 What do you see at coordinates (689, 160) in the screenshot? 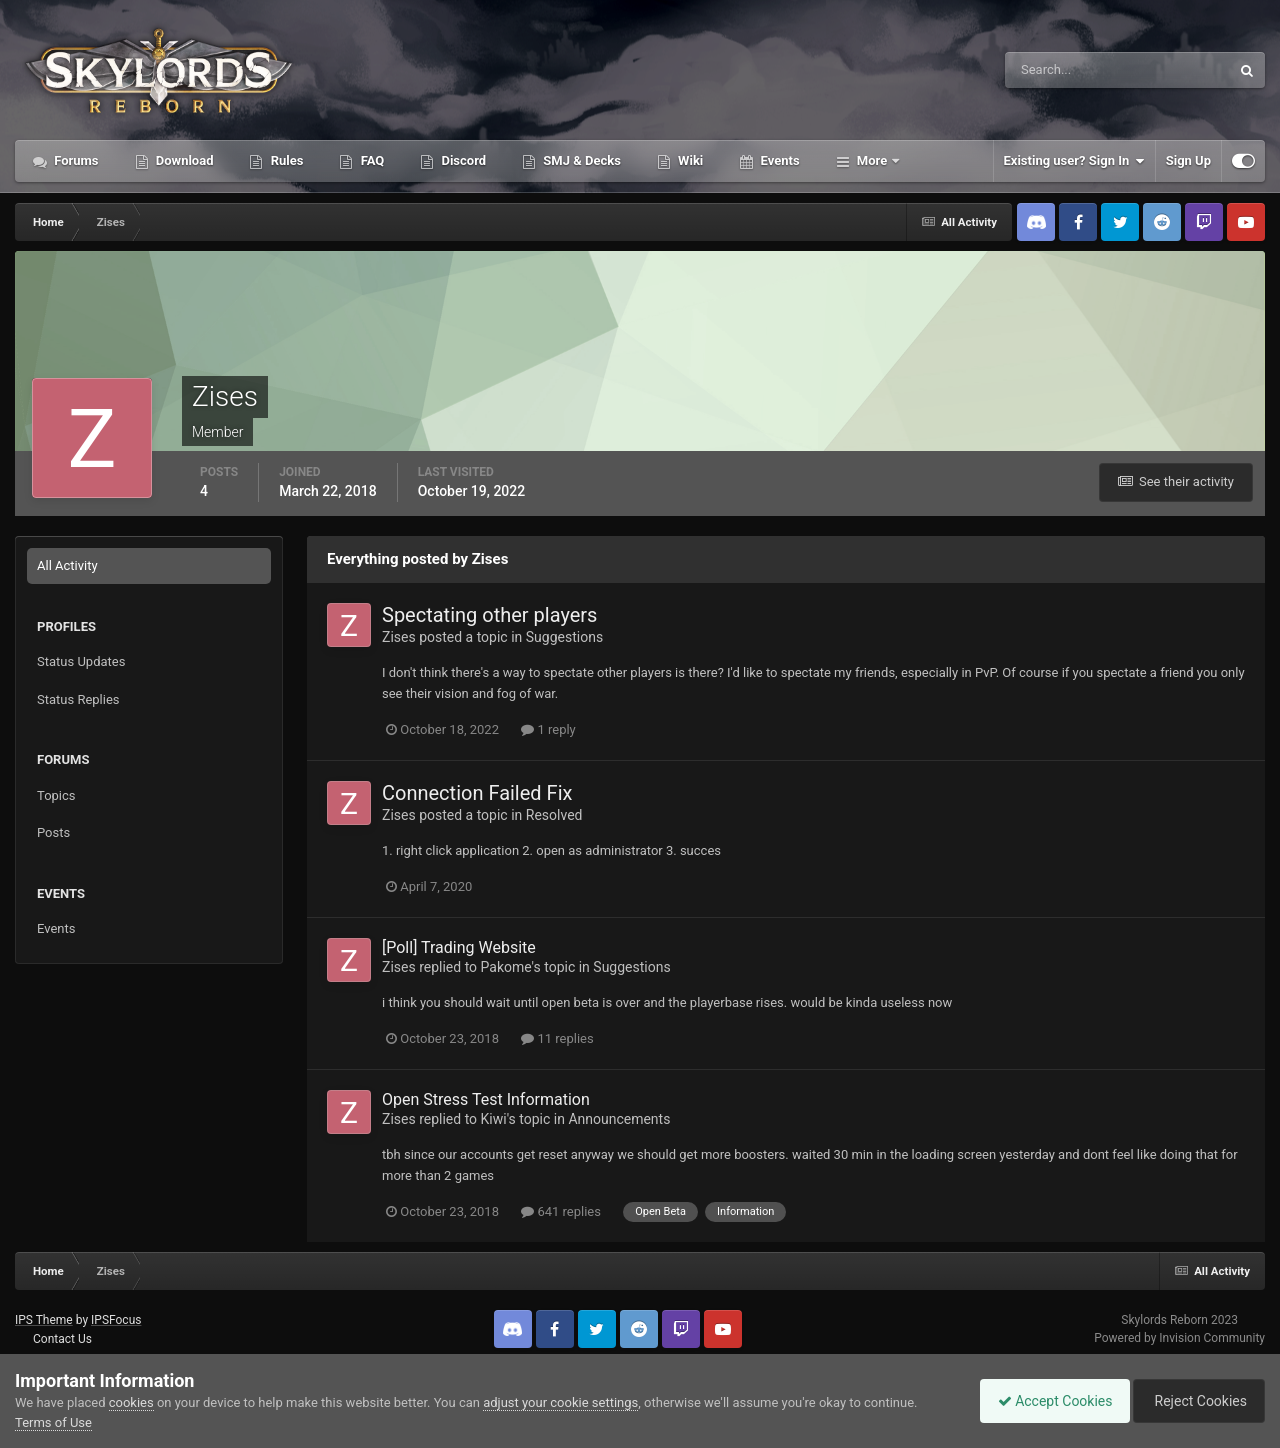
I see `Wiki` at bounding box center [689, 160].